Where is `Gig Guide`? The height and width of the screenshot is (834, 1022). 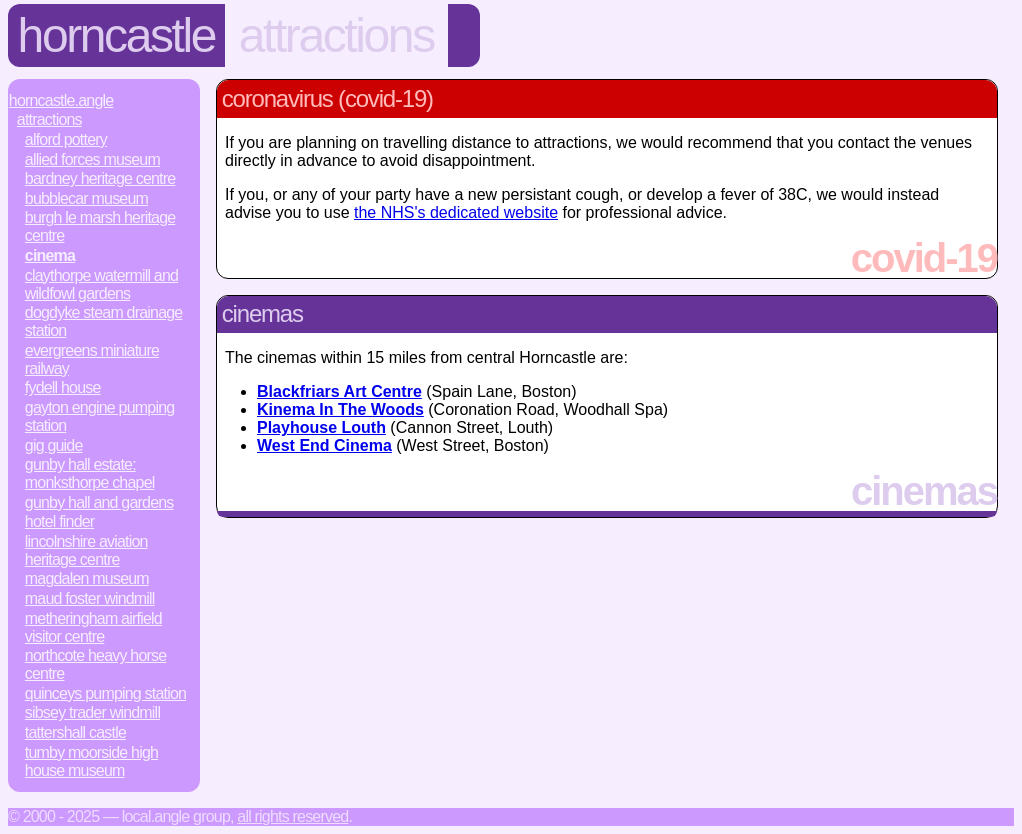
Gig Guide is located at coordinates (54, 445).